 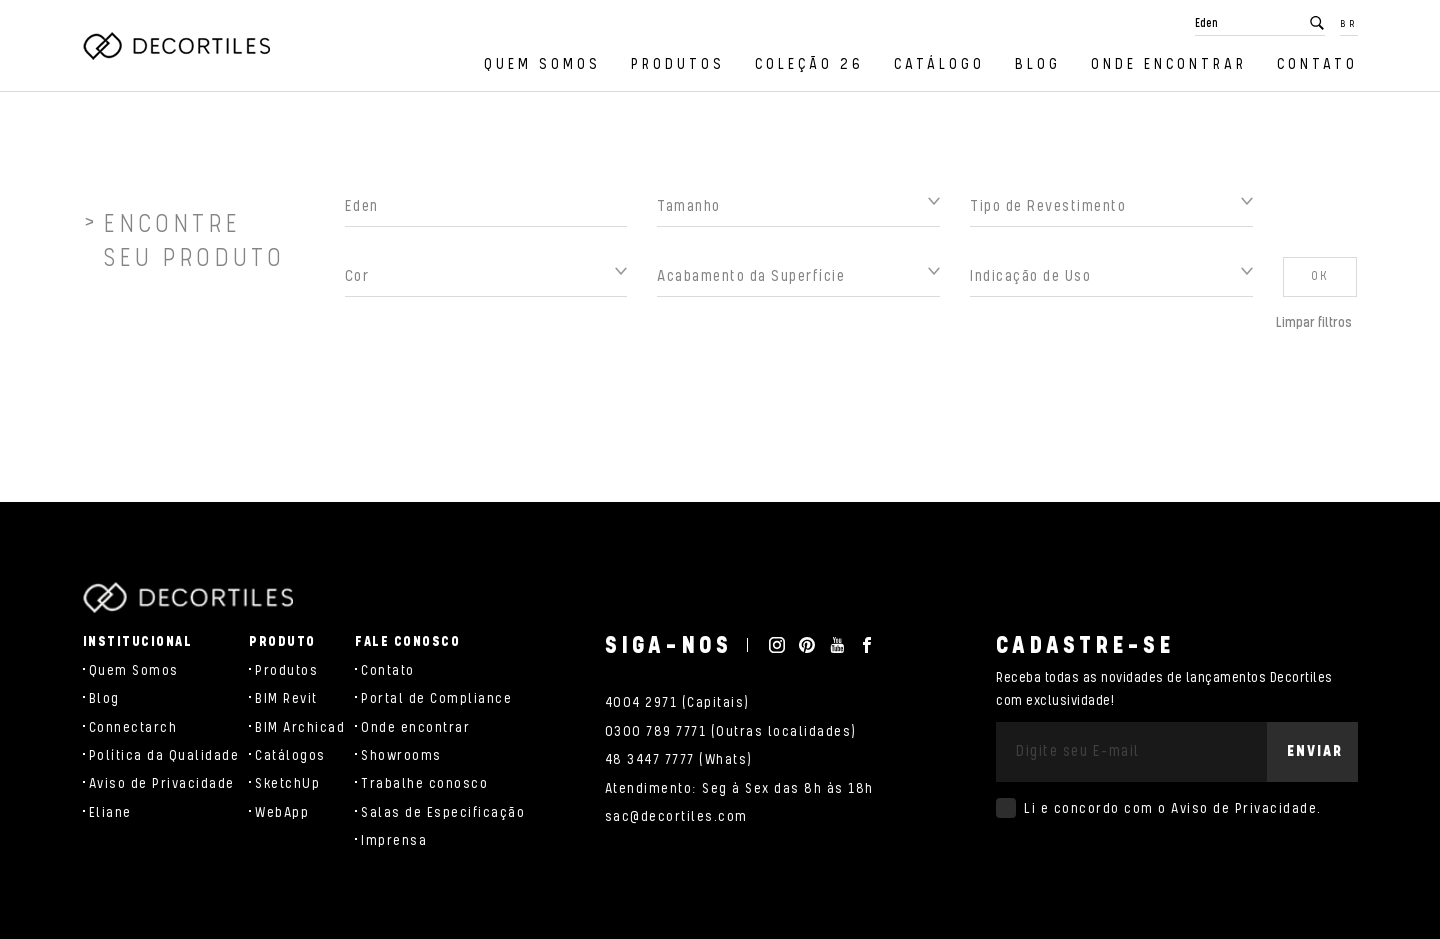 What do you see at coordinates (394, 841) in the screenshot?
I see `Imprensa` at bounding box center [394, 841].